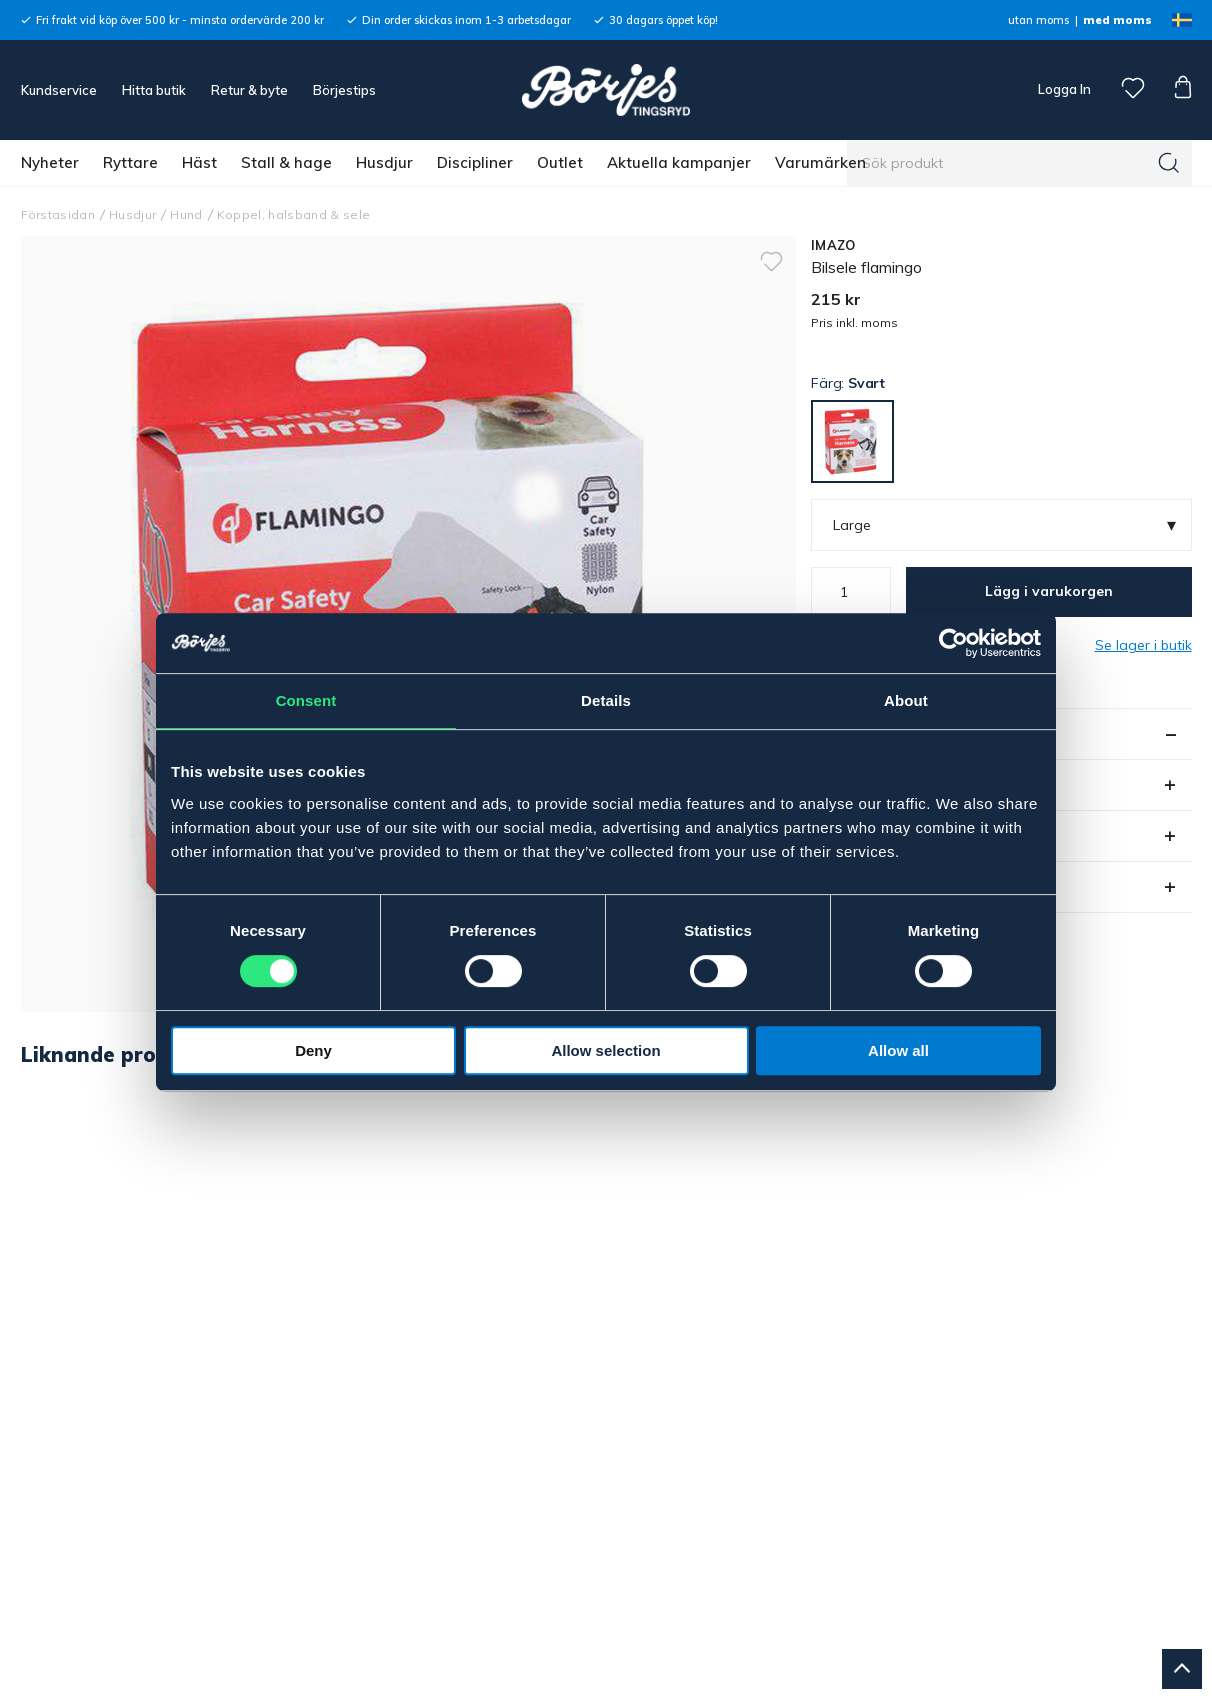 This screenshot has width=1212, height=1704. I want to click on Förstasidan, so click(58, 214).